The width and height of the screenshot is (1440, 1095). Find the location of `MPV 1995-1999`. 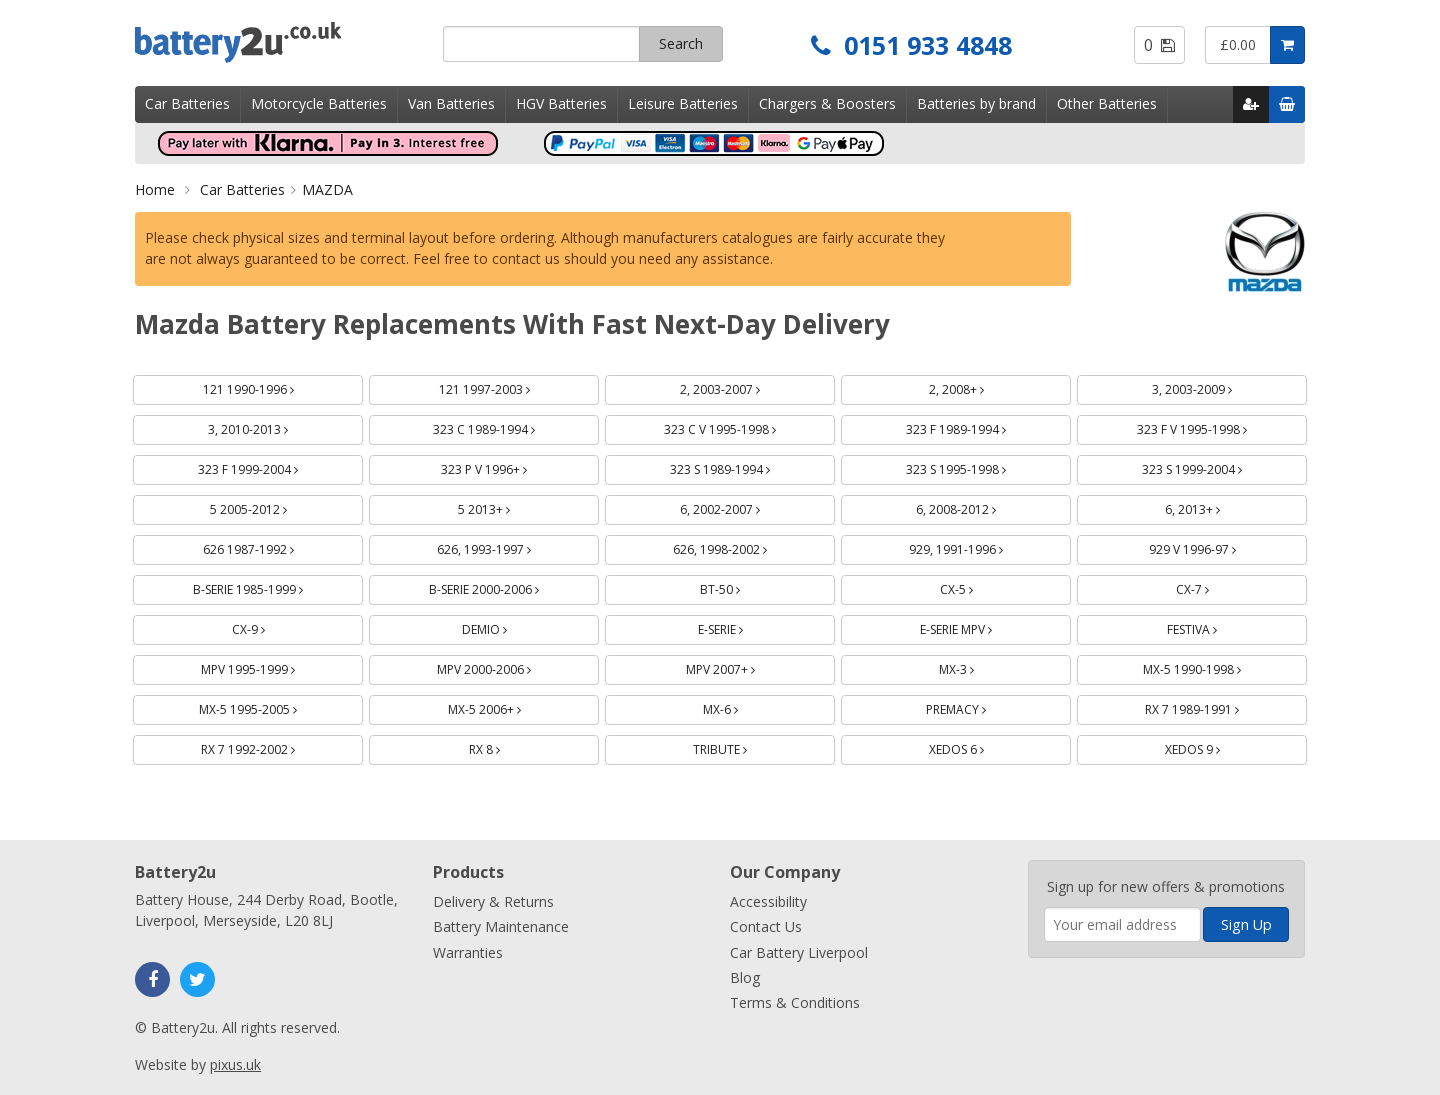

MPV 1995-1999 is located at coordinates (271, 666).